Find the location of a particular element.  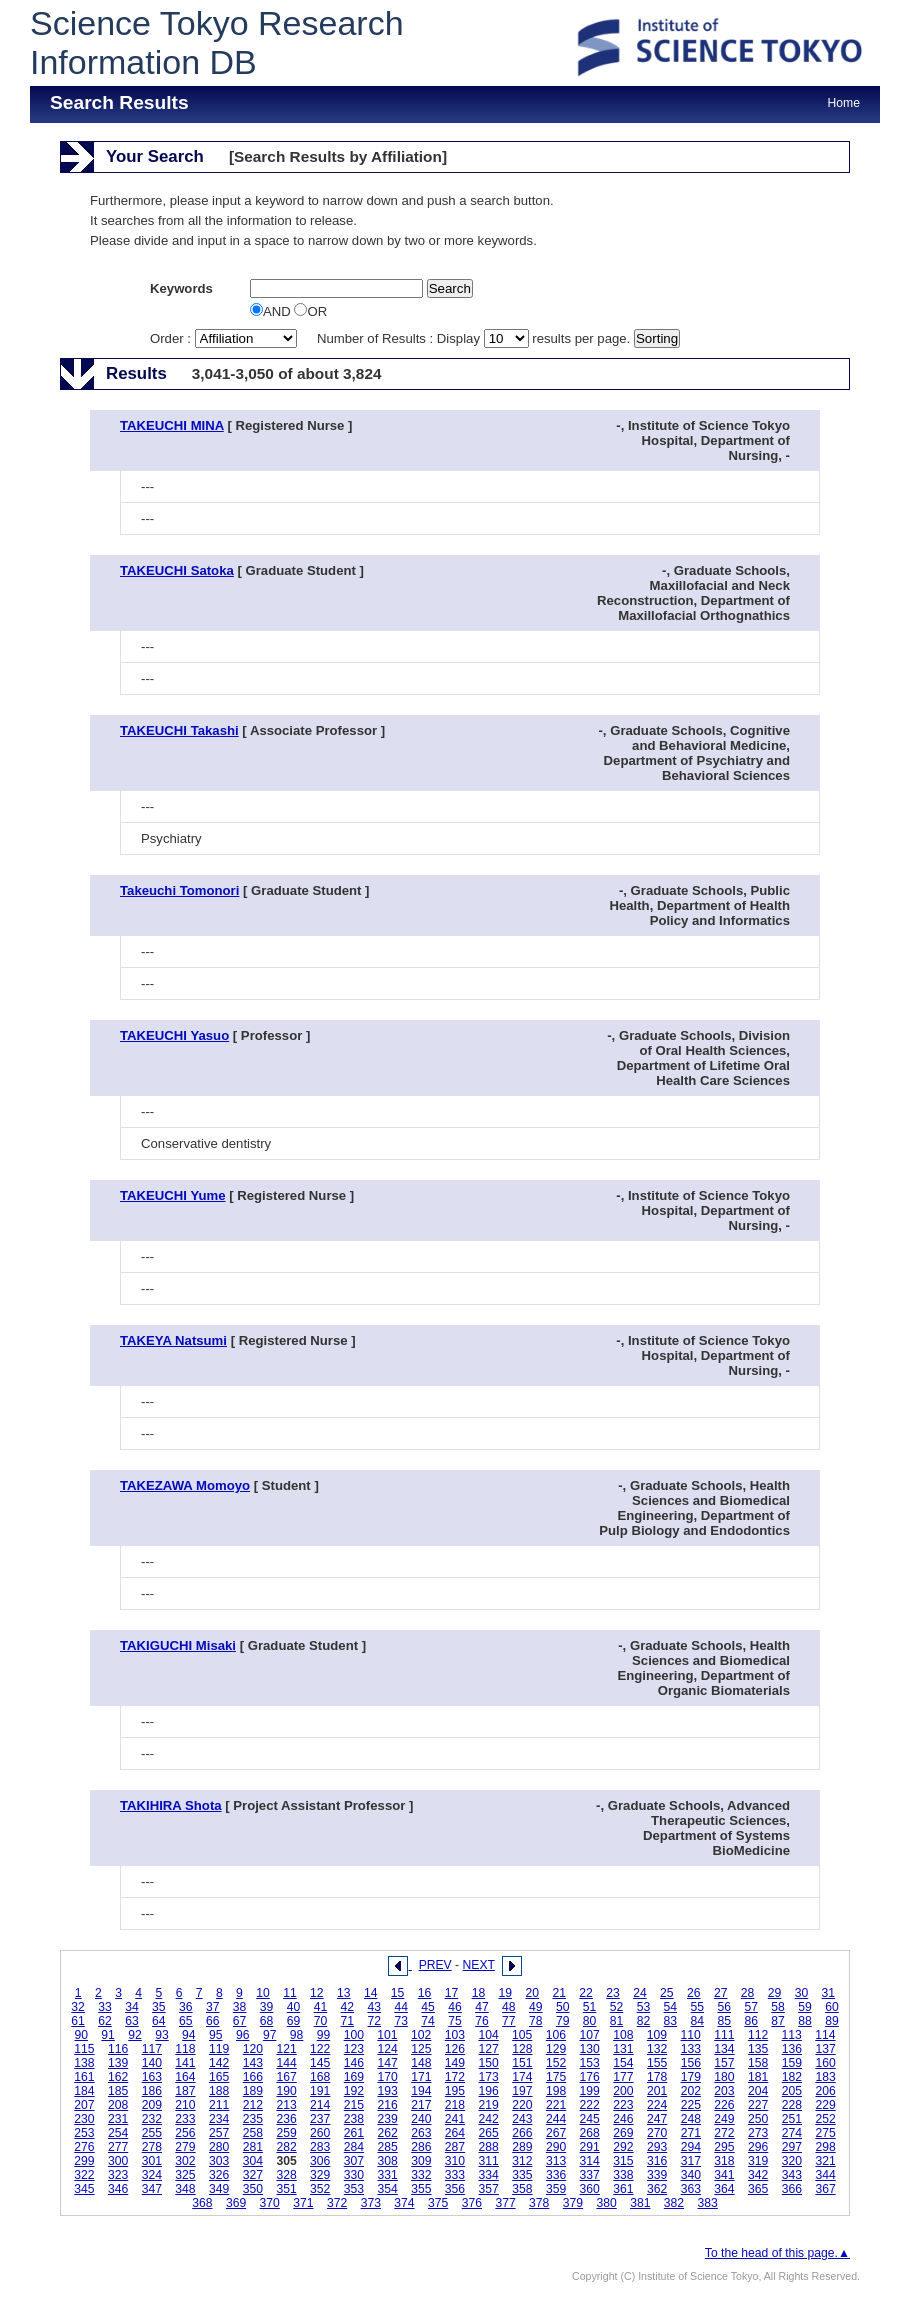

376 is located at coordinates (472, 2203).